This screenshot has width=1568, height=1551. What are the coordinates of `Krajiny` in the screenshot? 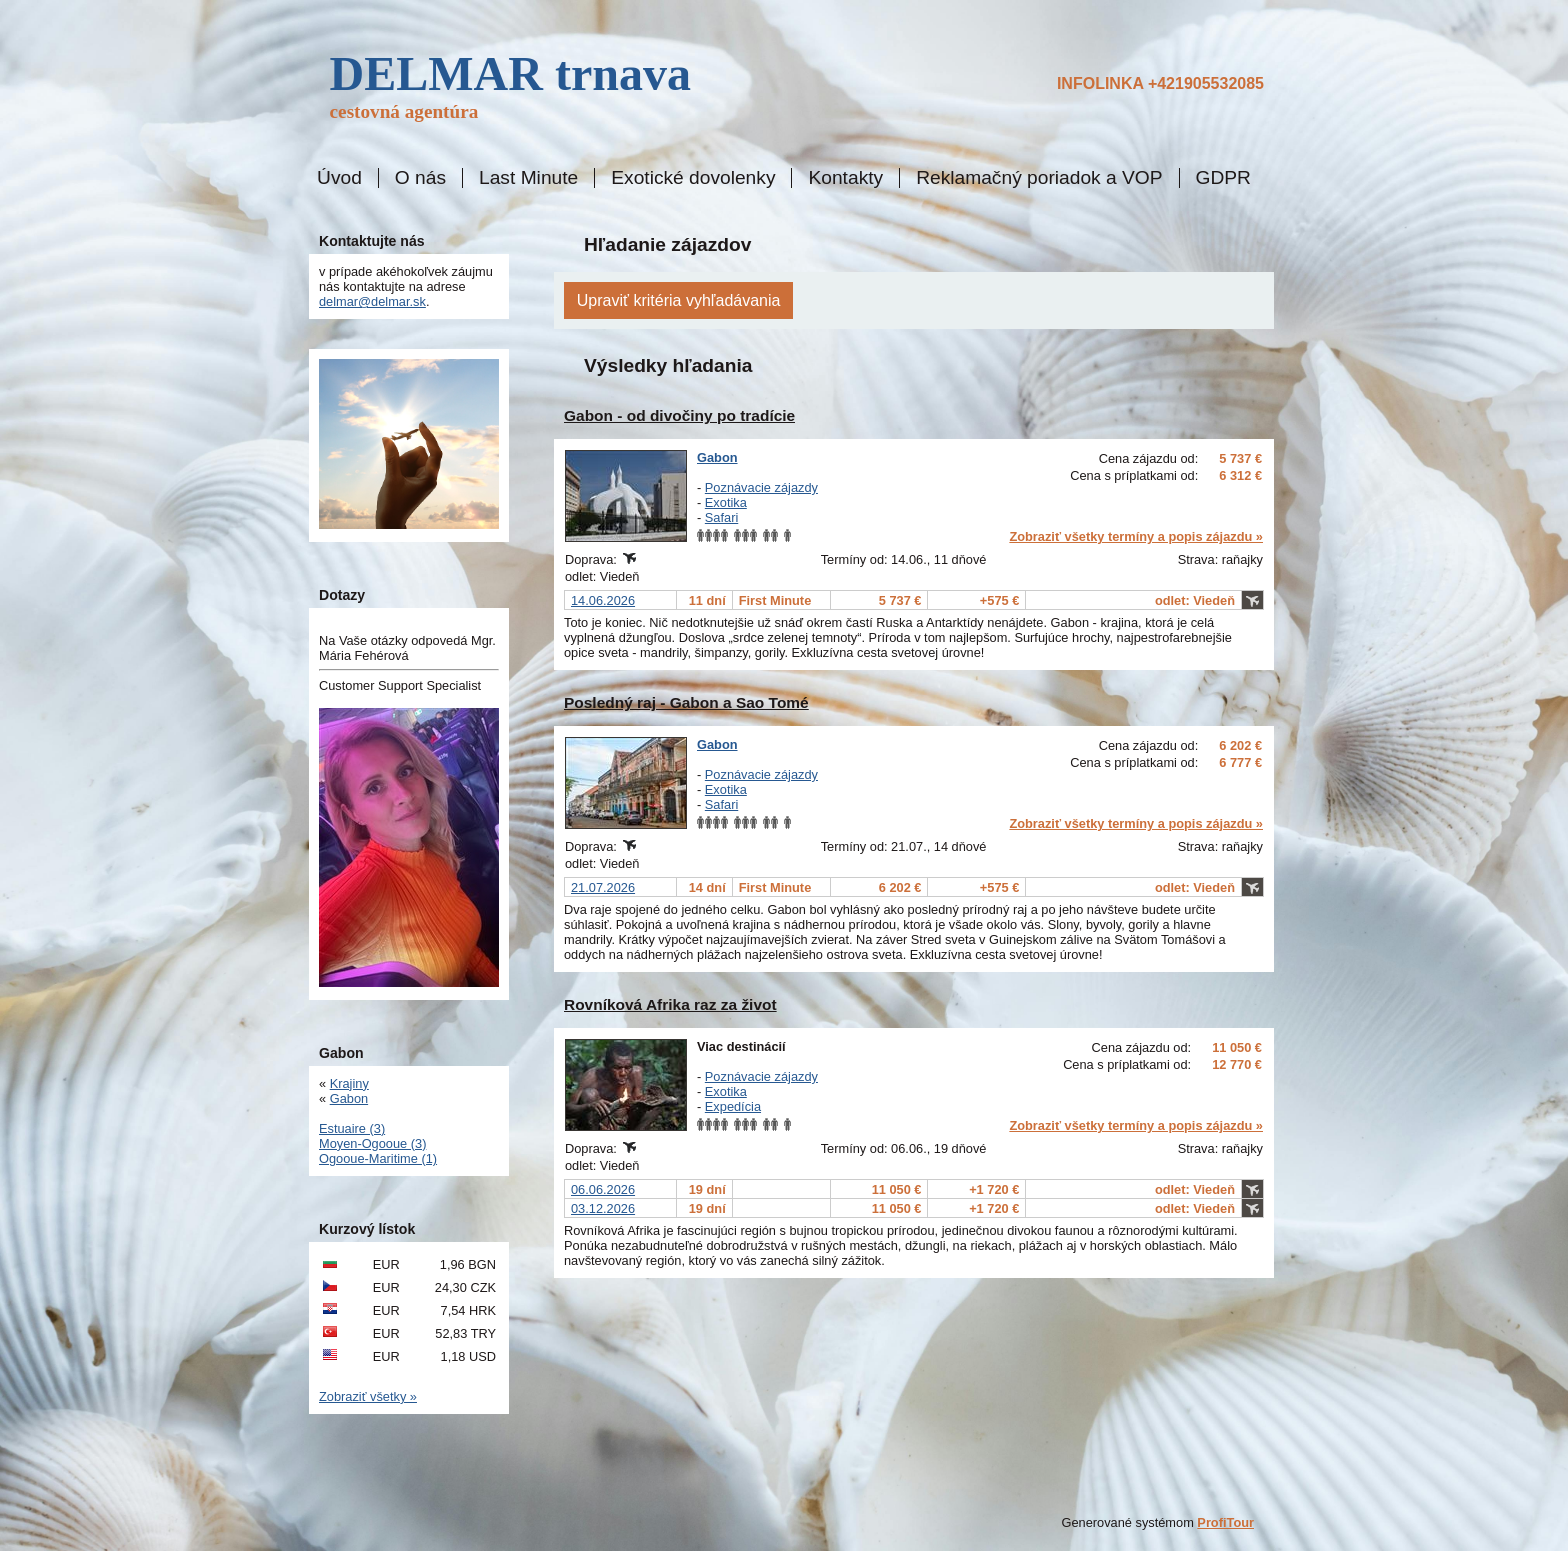 It's located at (349, 1083).